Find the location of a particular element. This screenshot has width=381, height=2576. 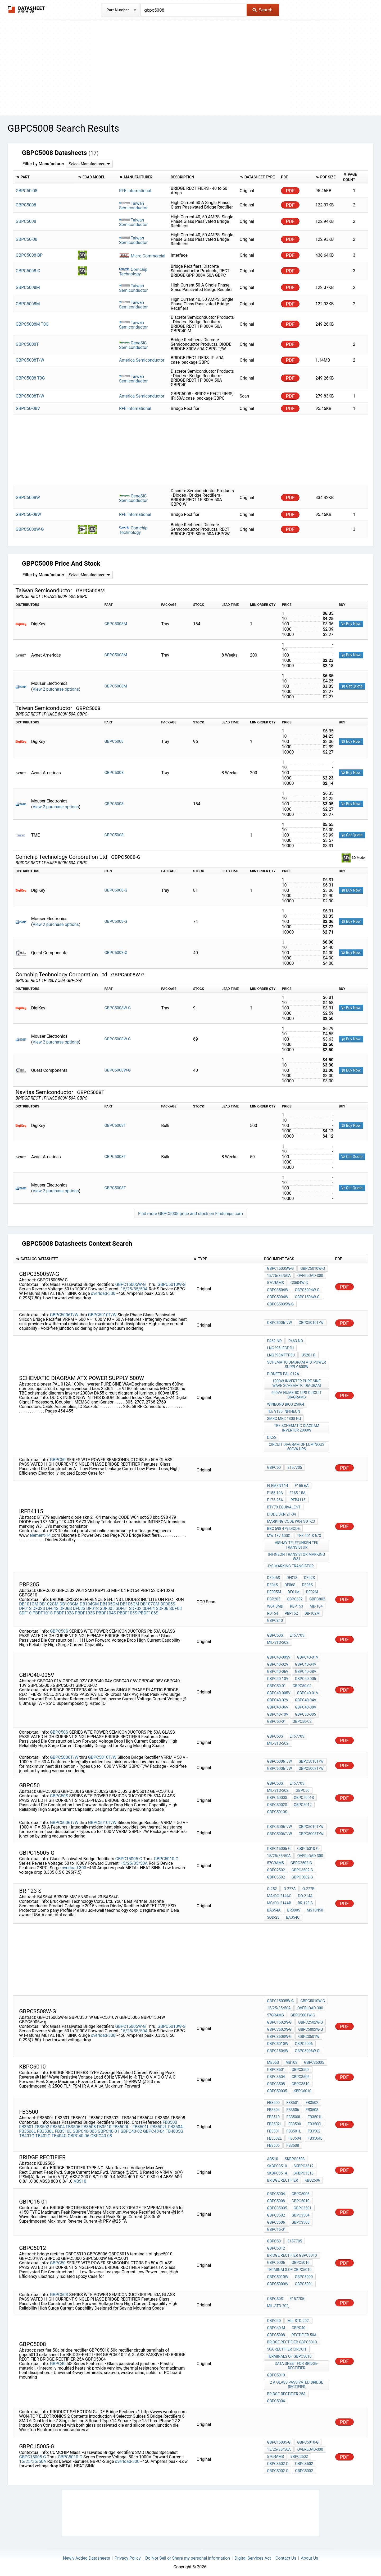

GBPC5002-G is located at coordinates (302, 1875).